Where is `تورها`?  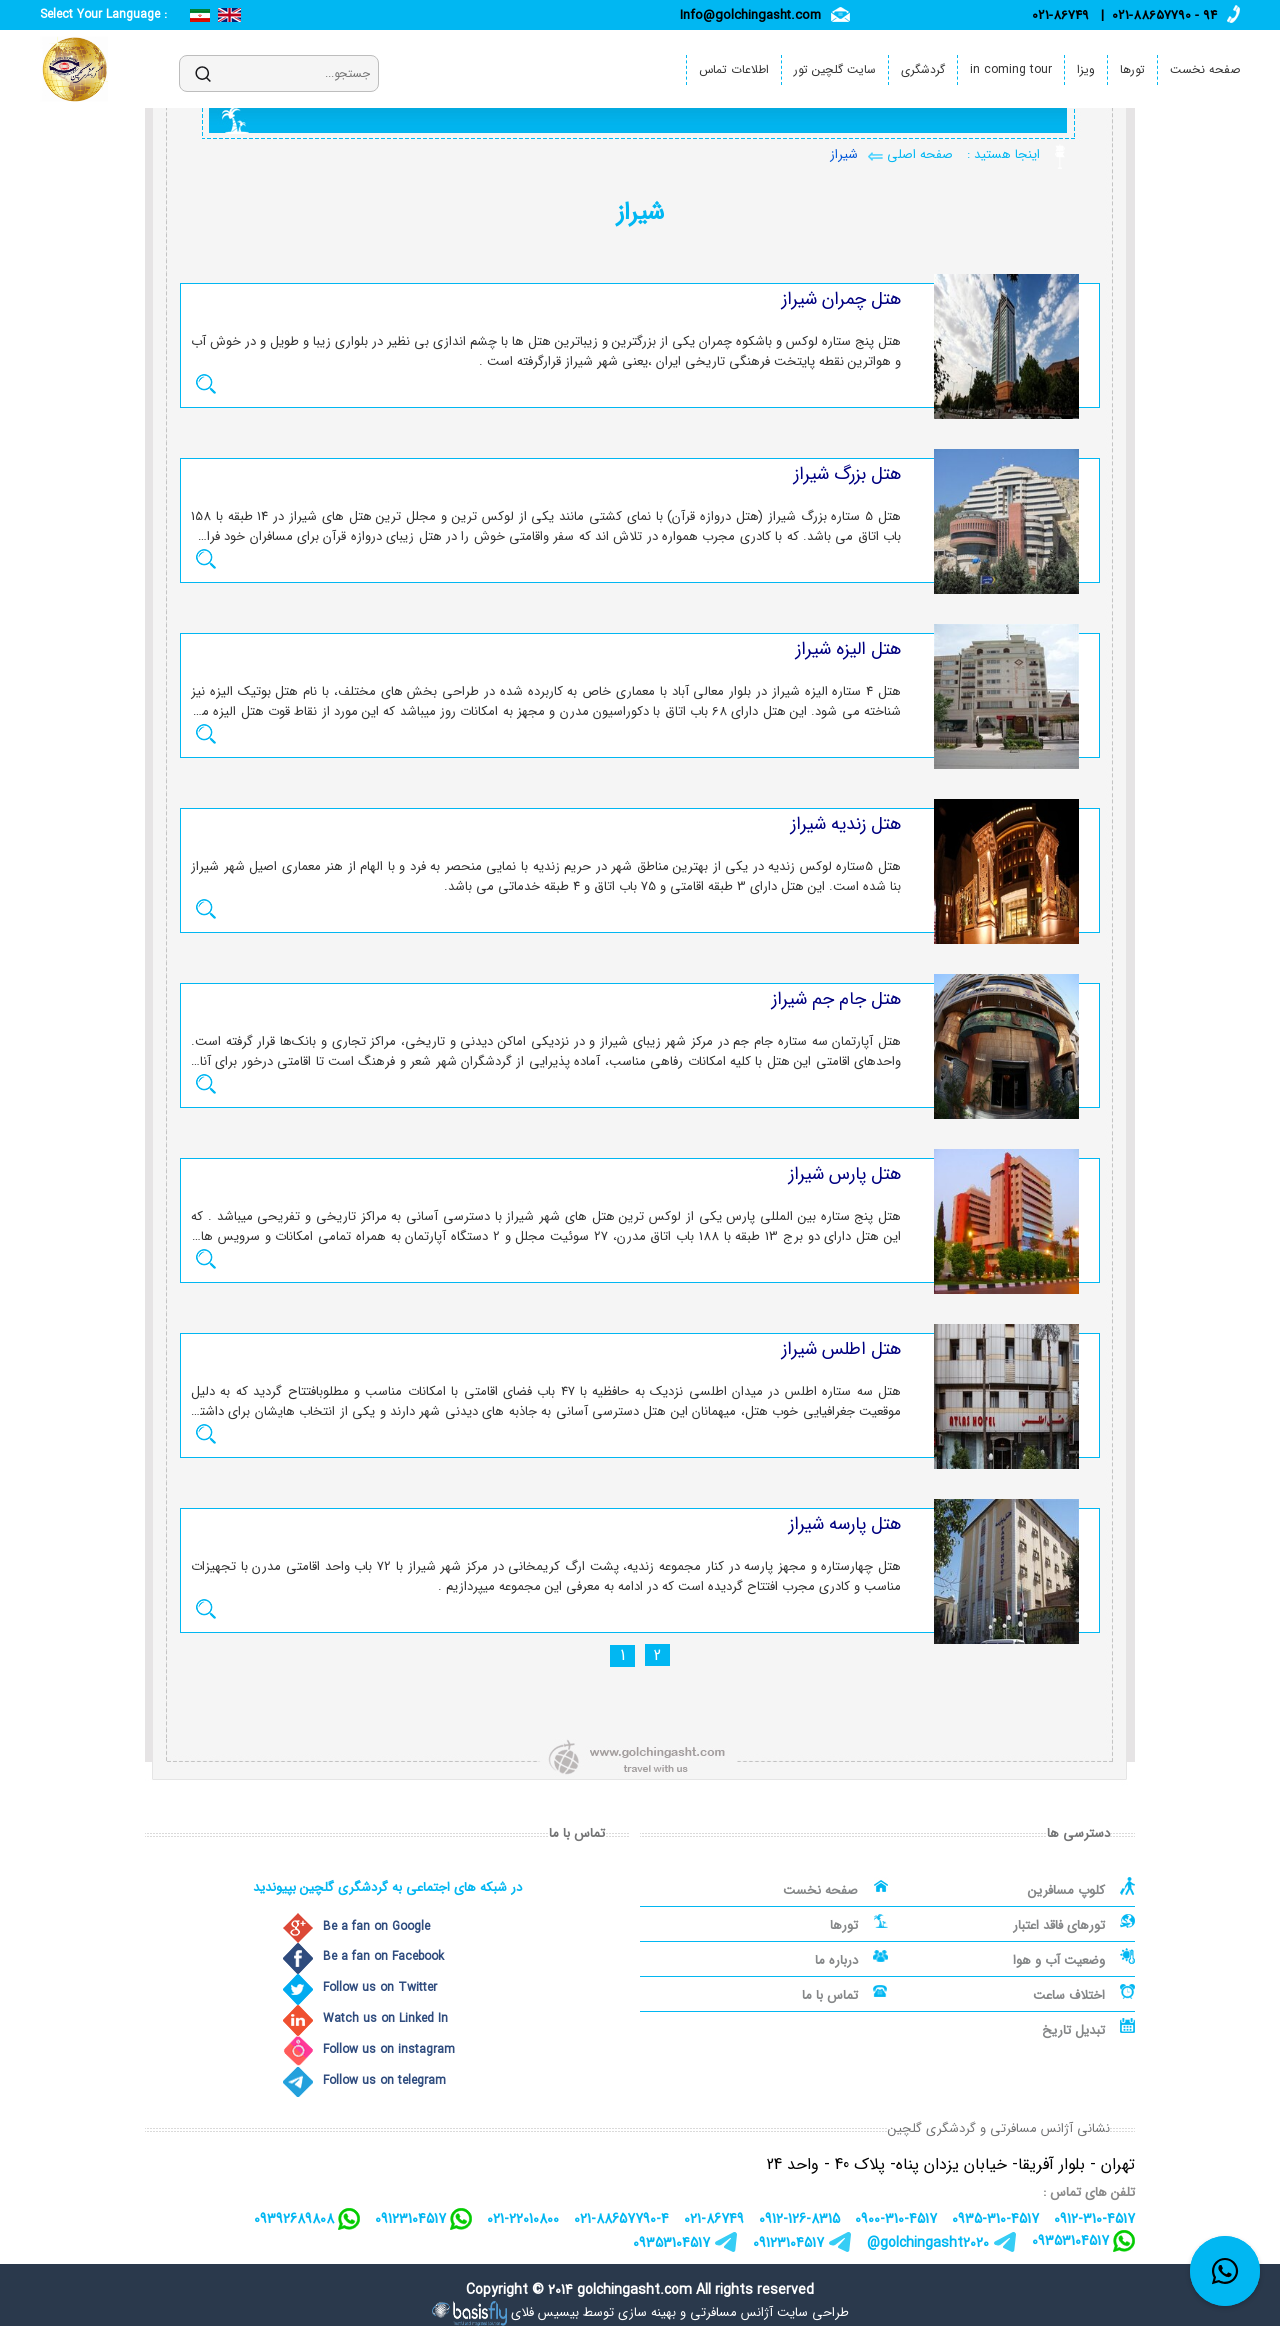
تورها is located at coordinates (1132, 69).